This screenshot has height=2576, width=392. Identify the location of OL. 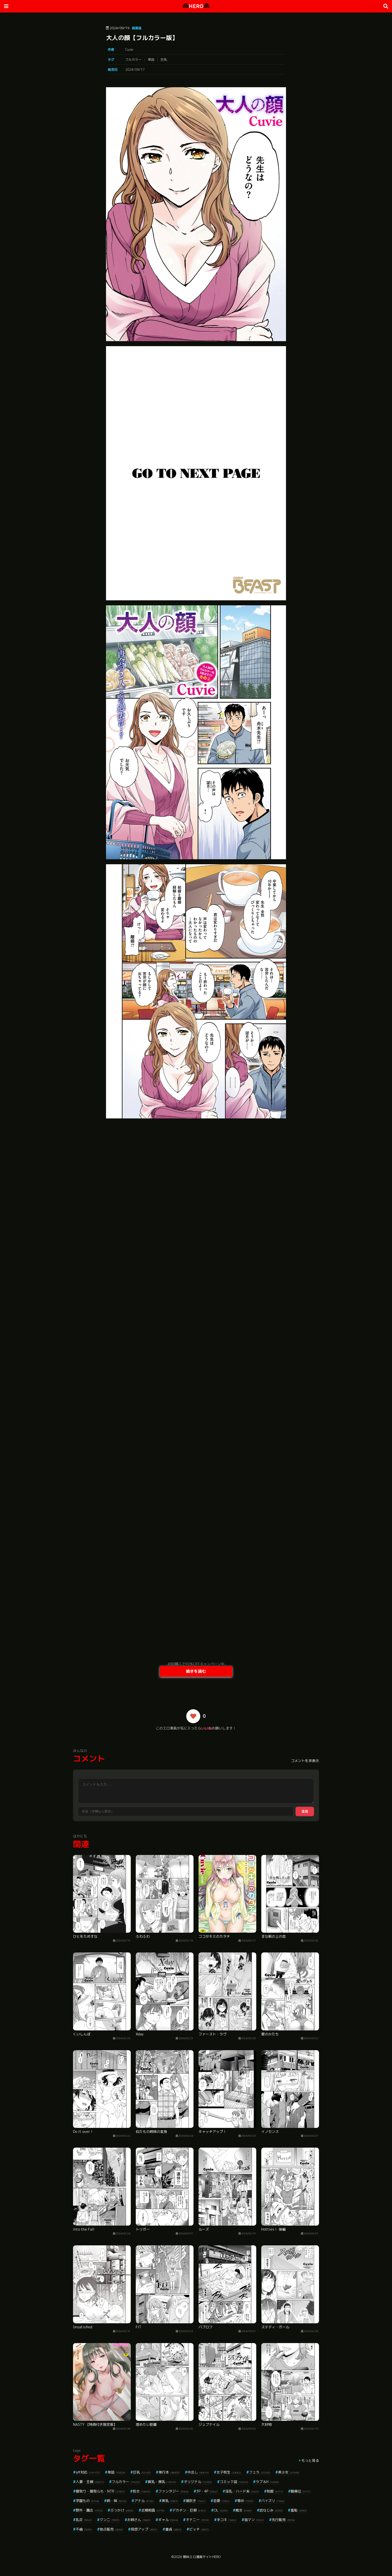
(221, 2510).